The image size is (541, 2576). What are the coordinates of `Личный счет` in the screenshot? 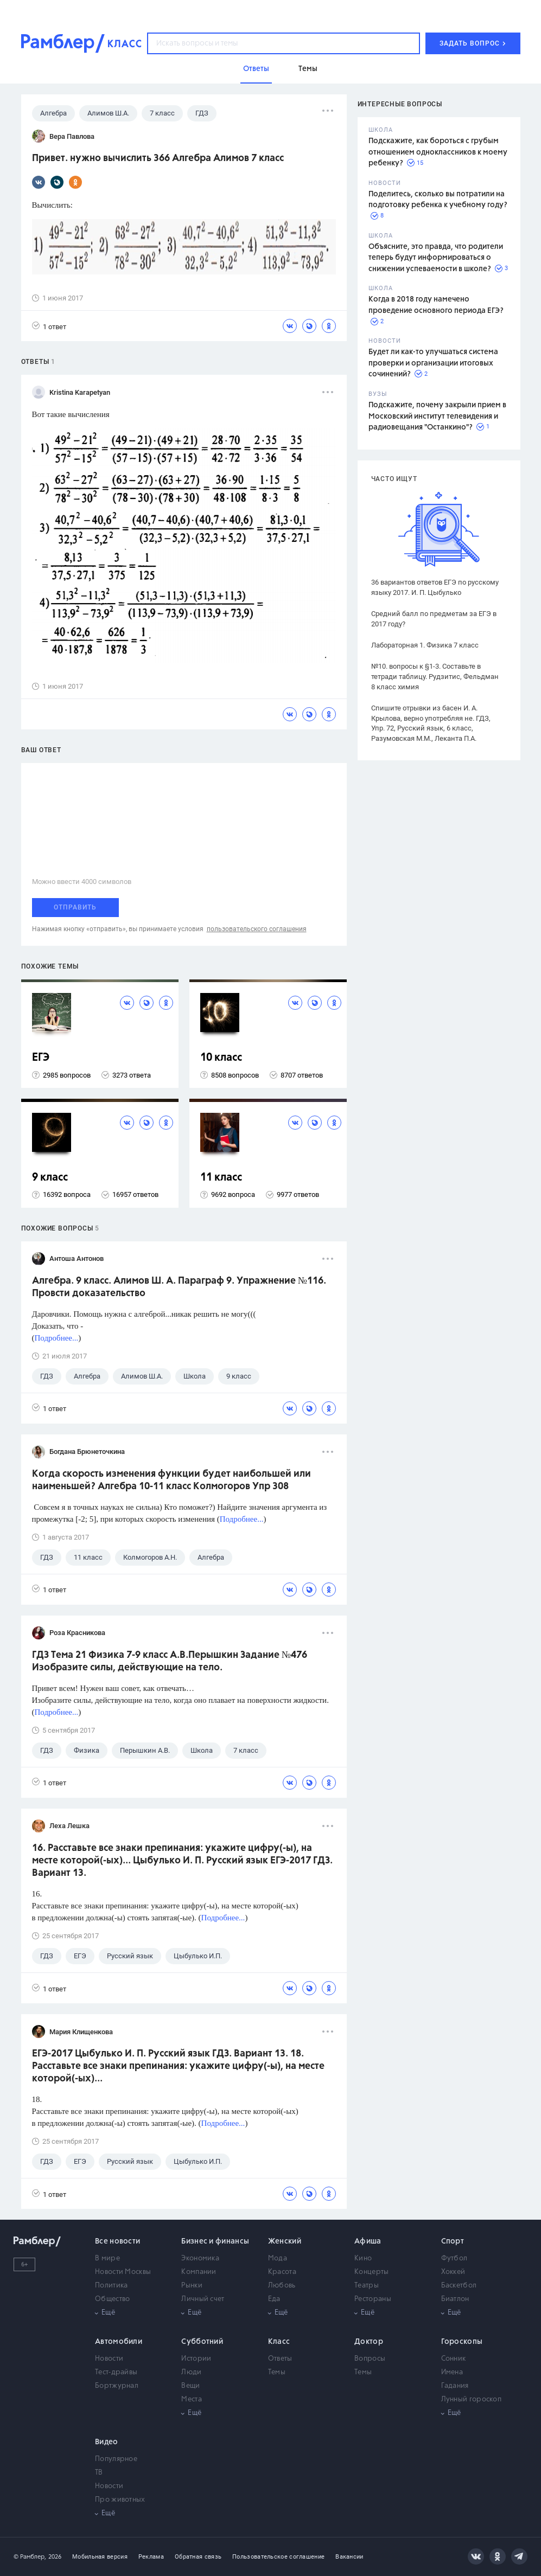 It's located at (202, 2299).